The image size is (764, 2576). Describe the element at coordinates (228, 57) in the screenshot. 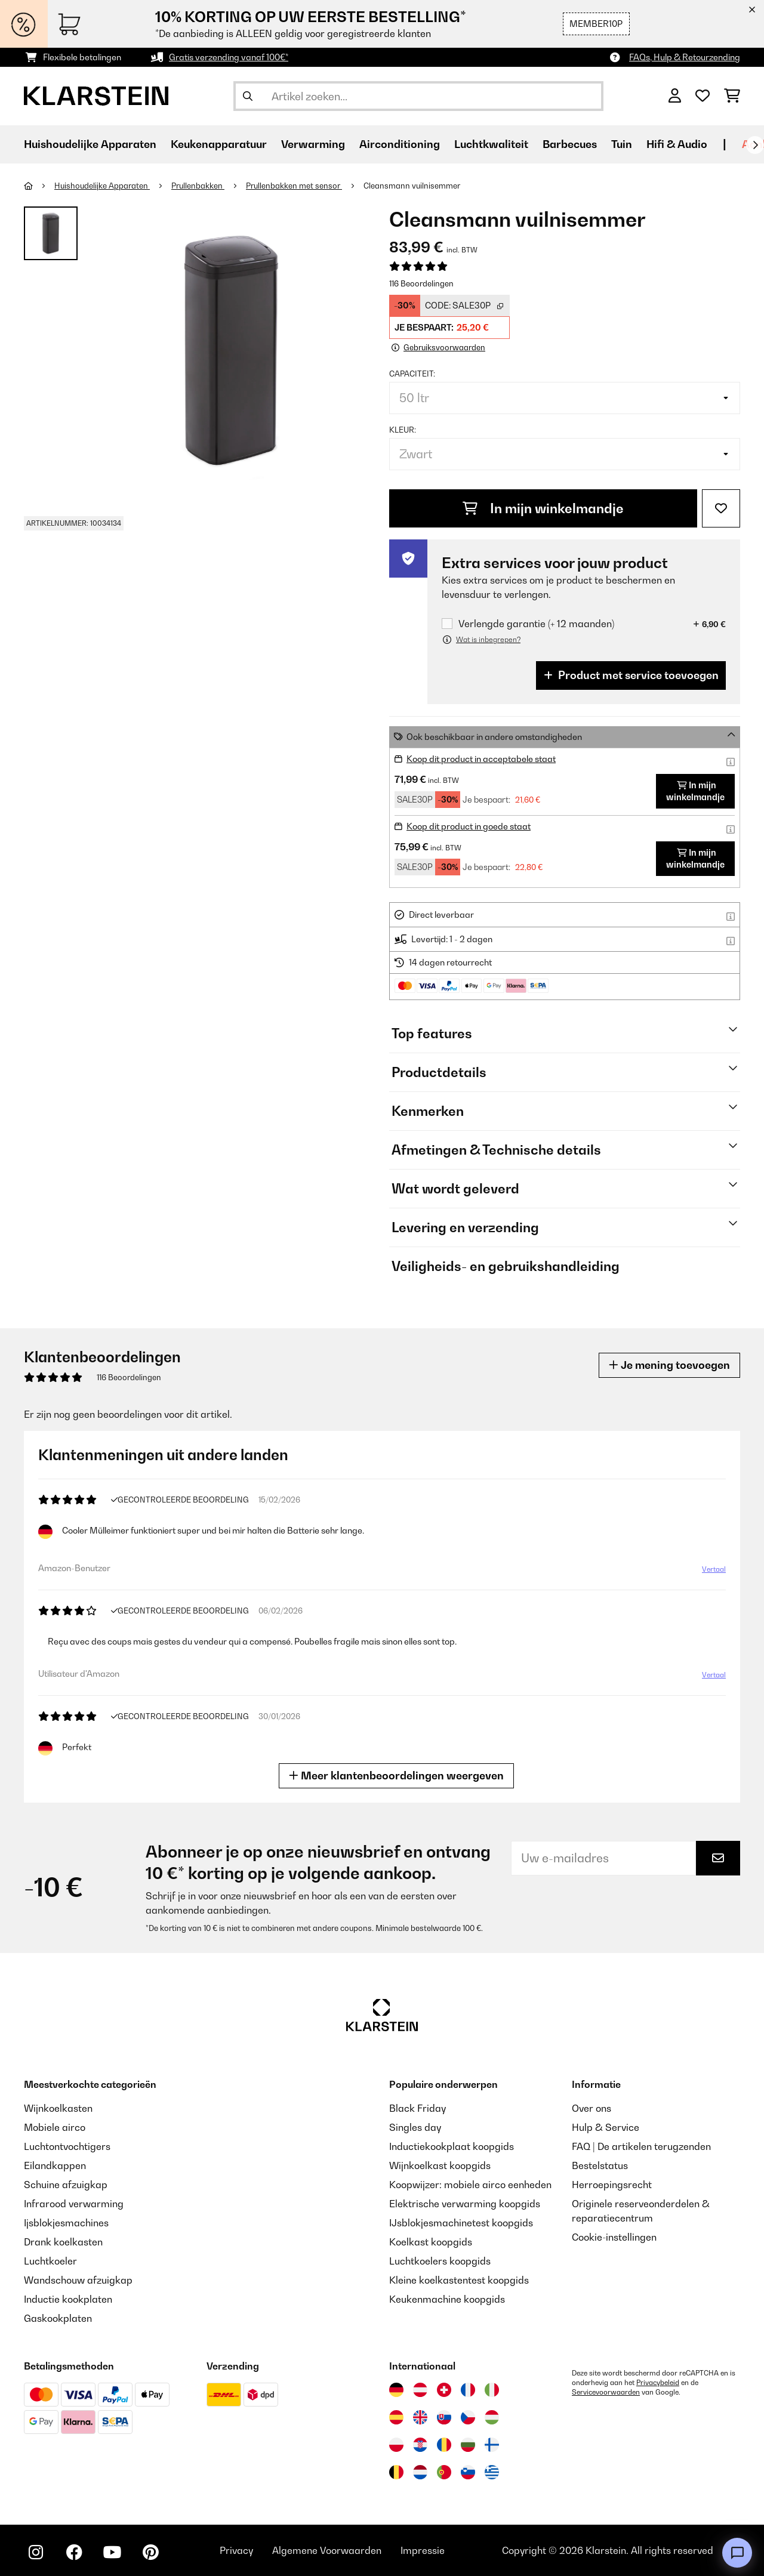

I see `Gratis verzending vanaf 100€*` at that location.